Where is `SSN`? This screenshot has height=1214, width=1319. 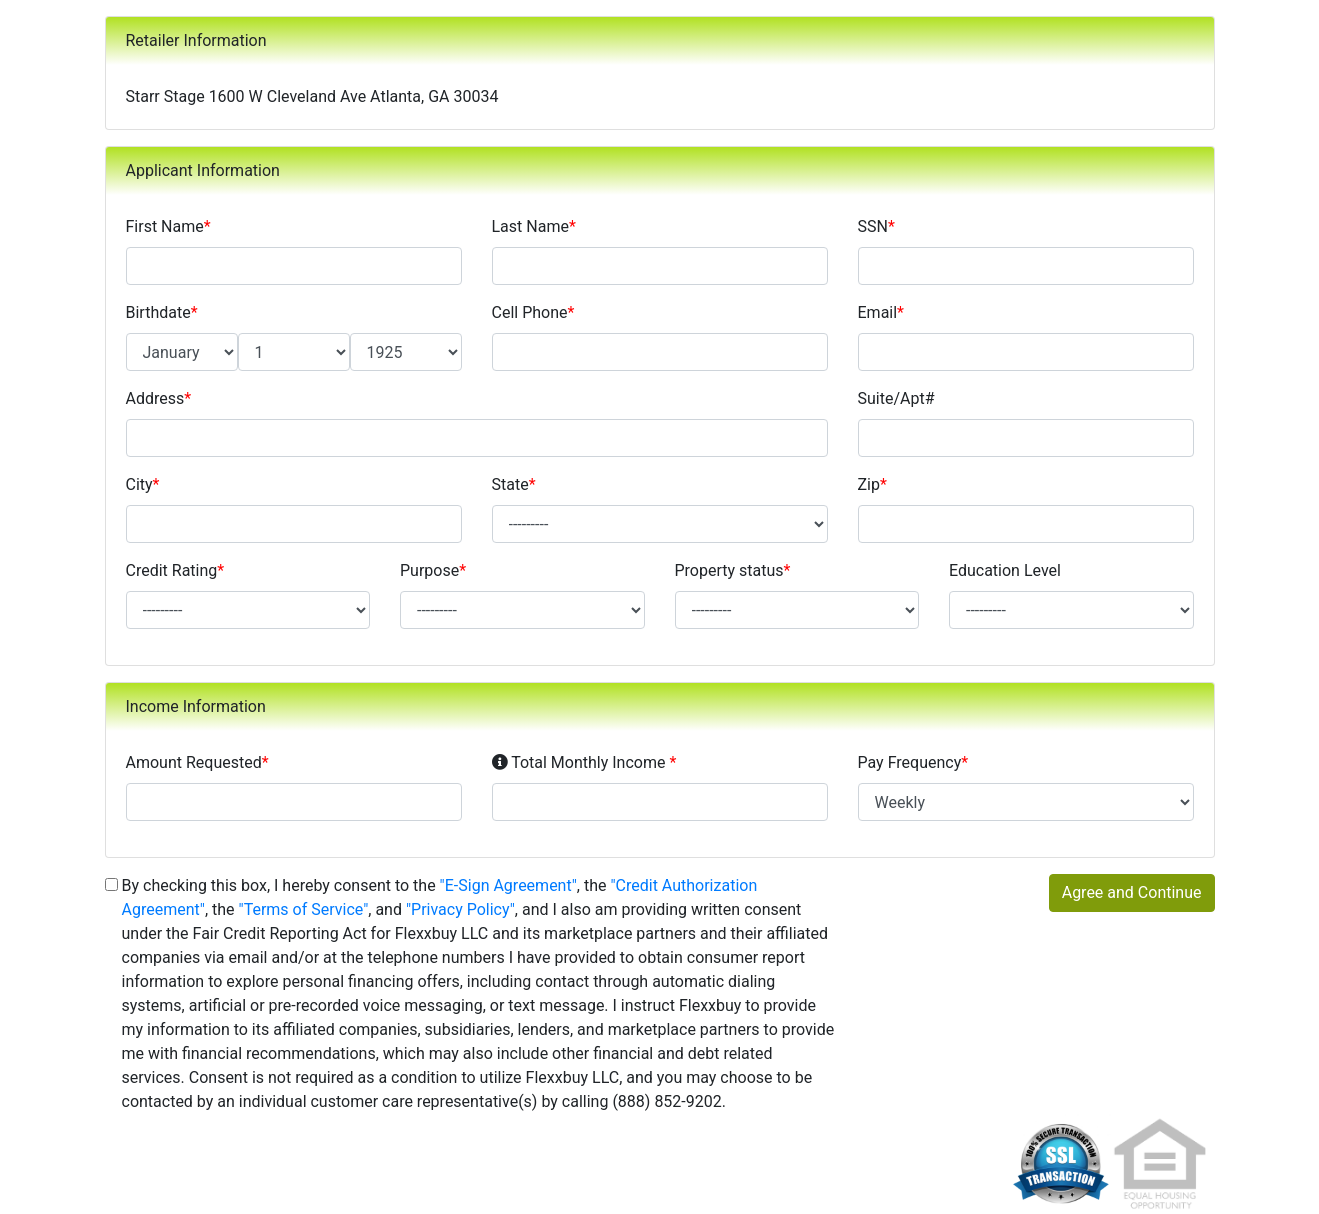
SSN is located at coordinates (876, 226).